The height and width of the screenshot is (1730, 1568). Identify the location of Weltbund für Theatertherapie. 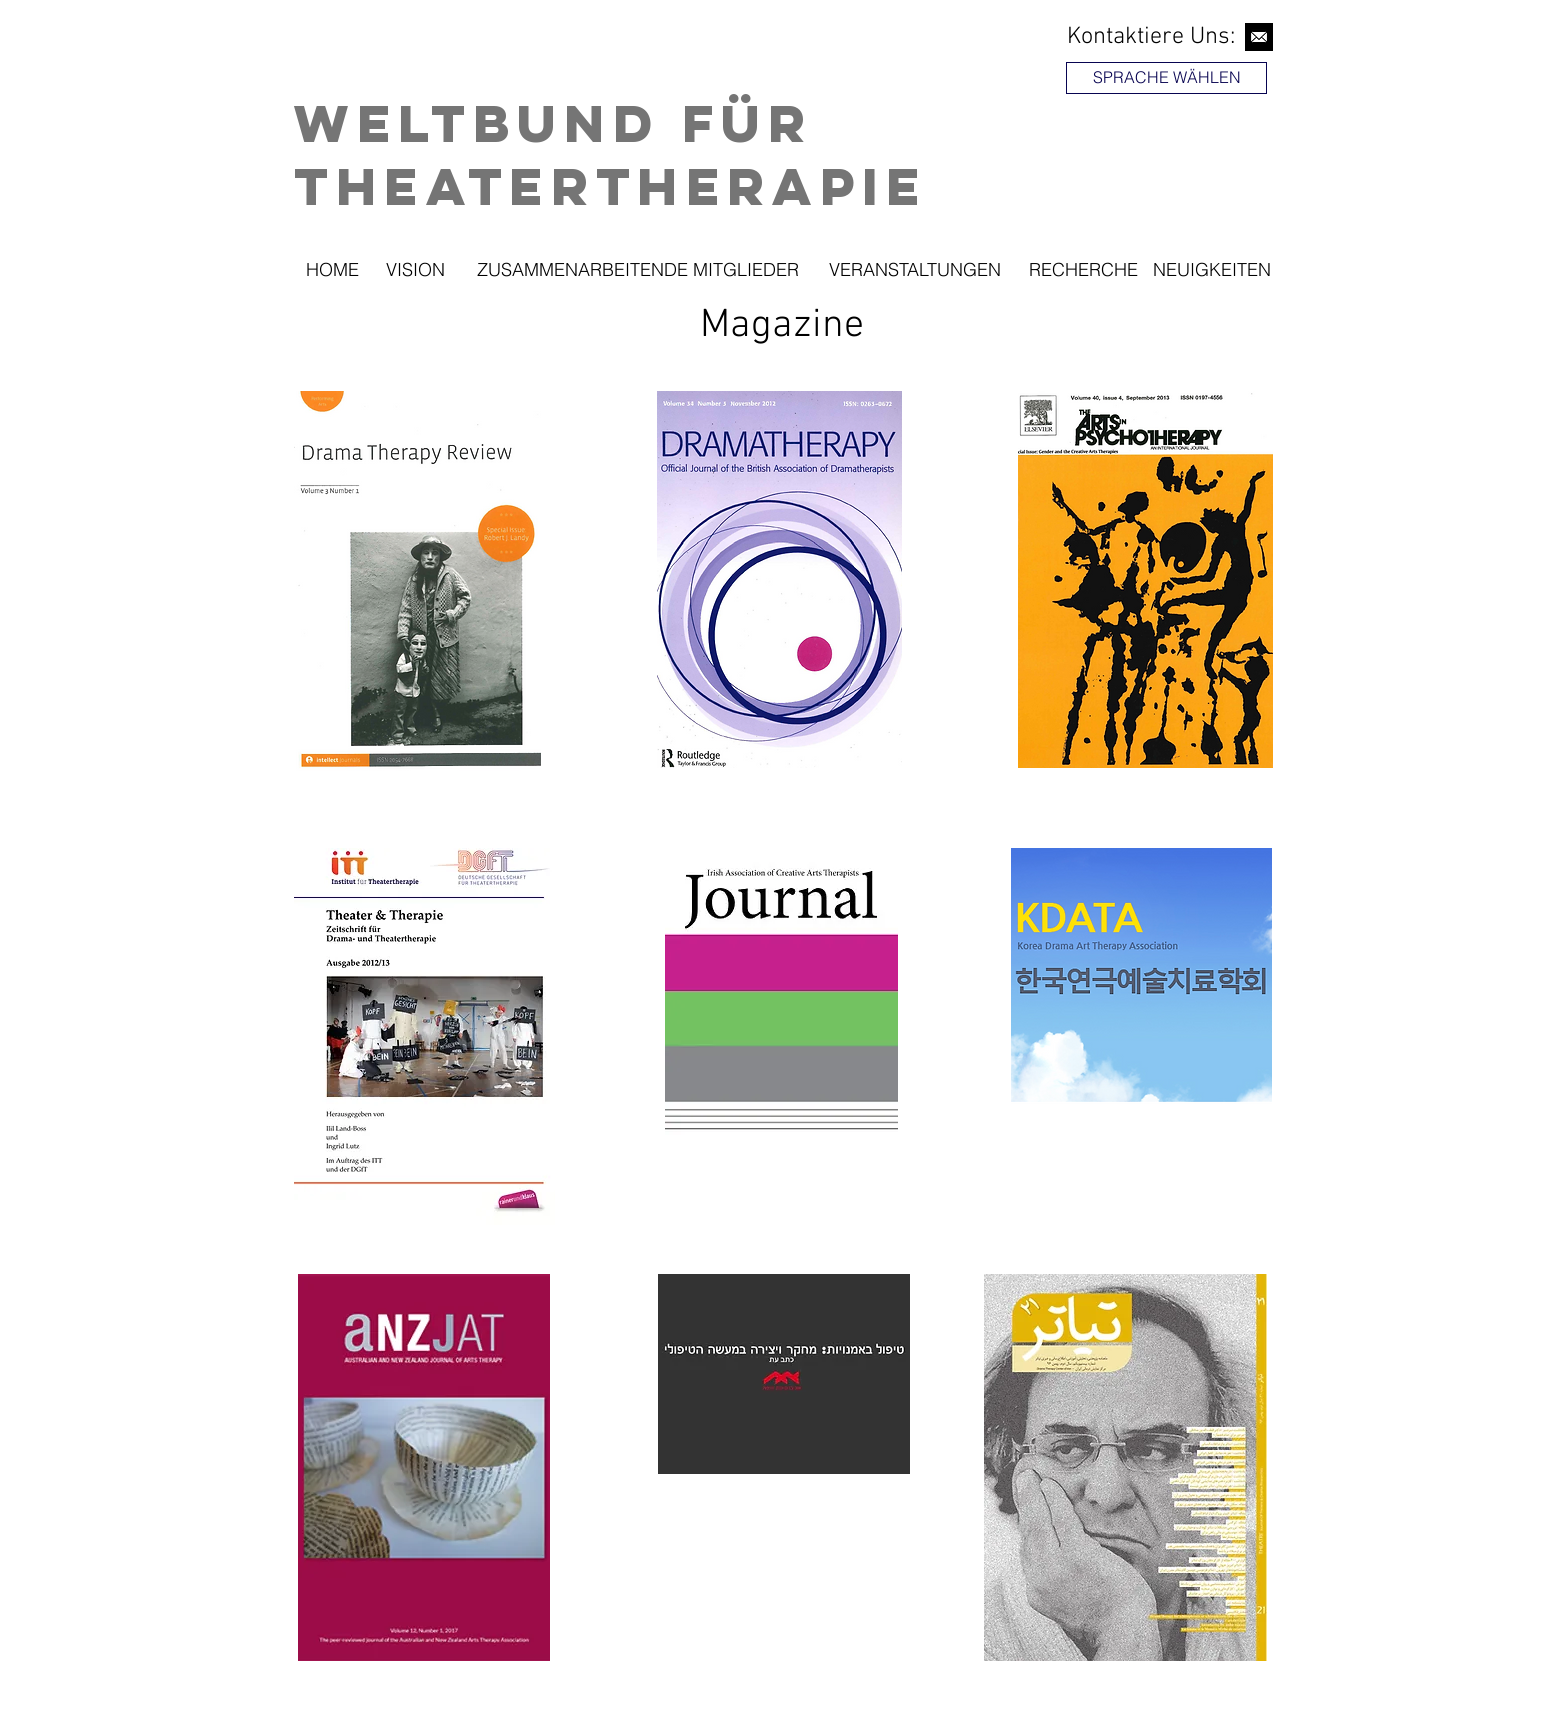
(611, 154).